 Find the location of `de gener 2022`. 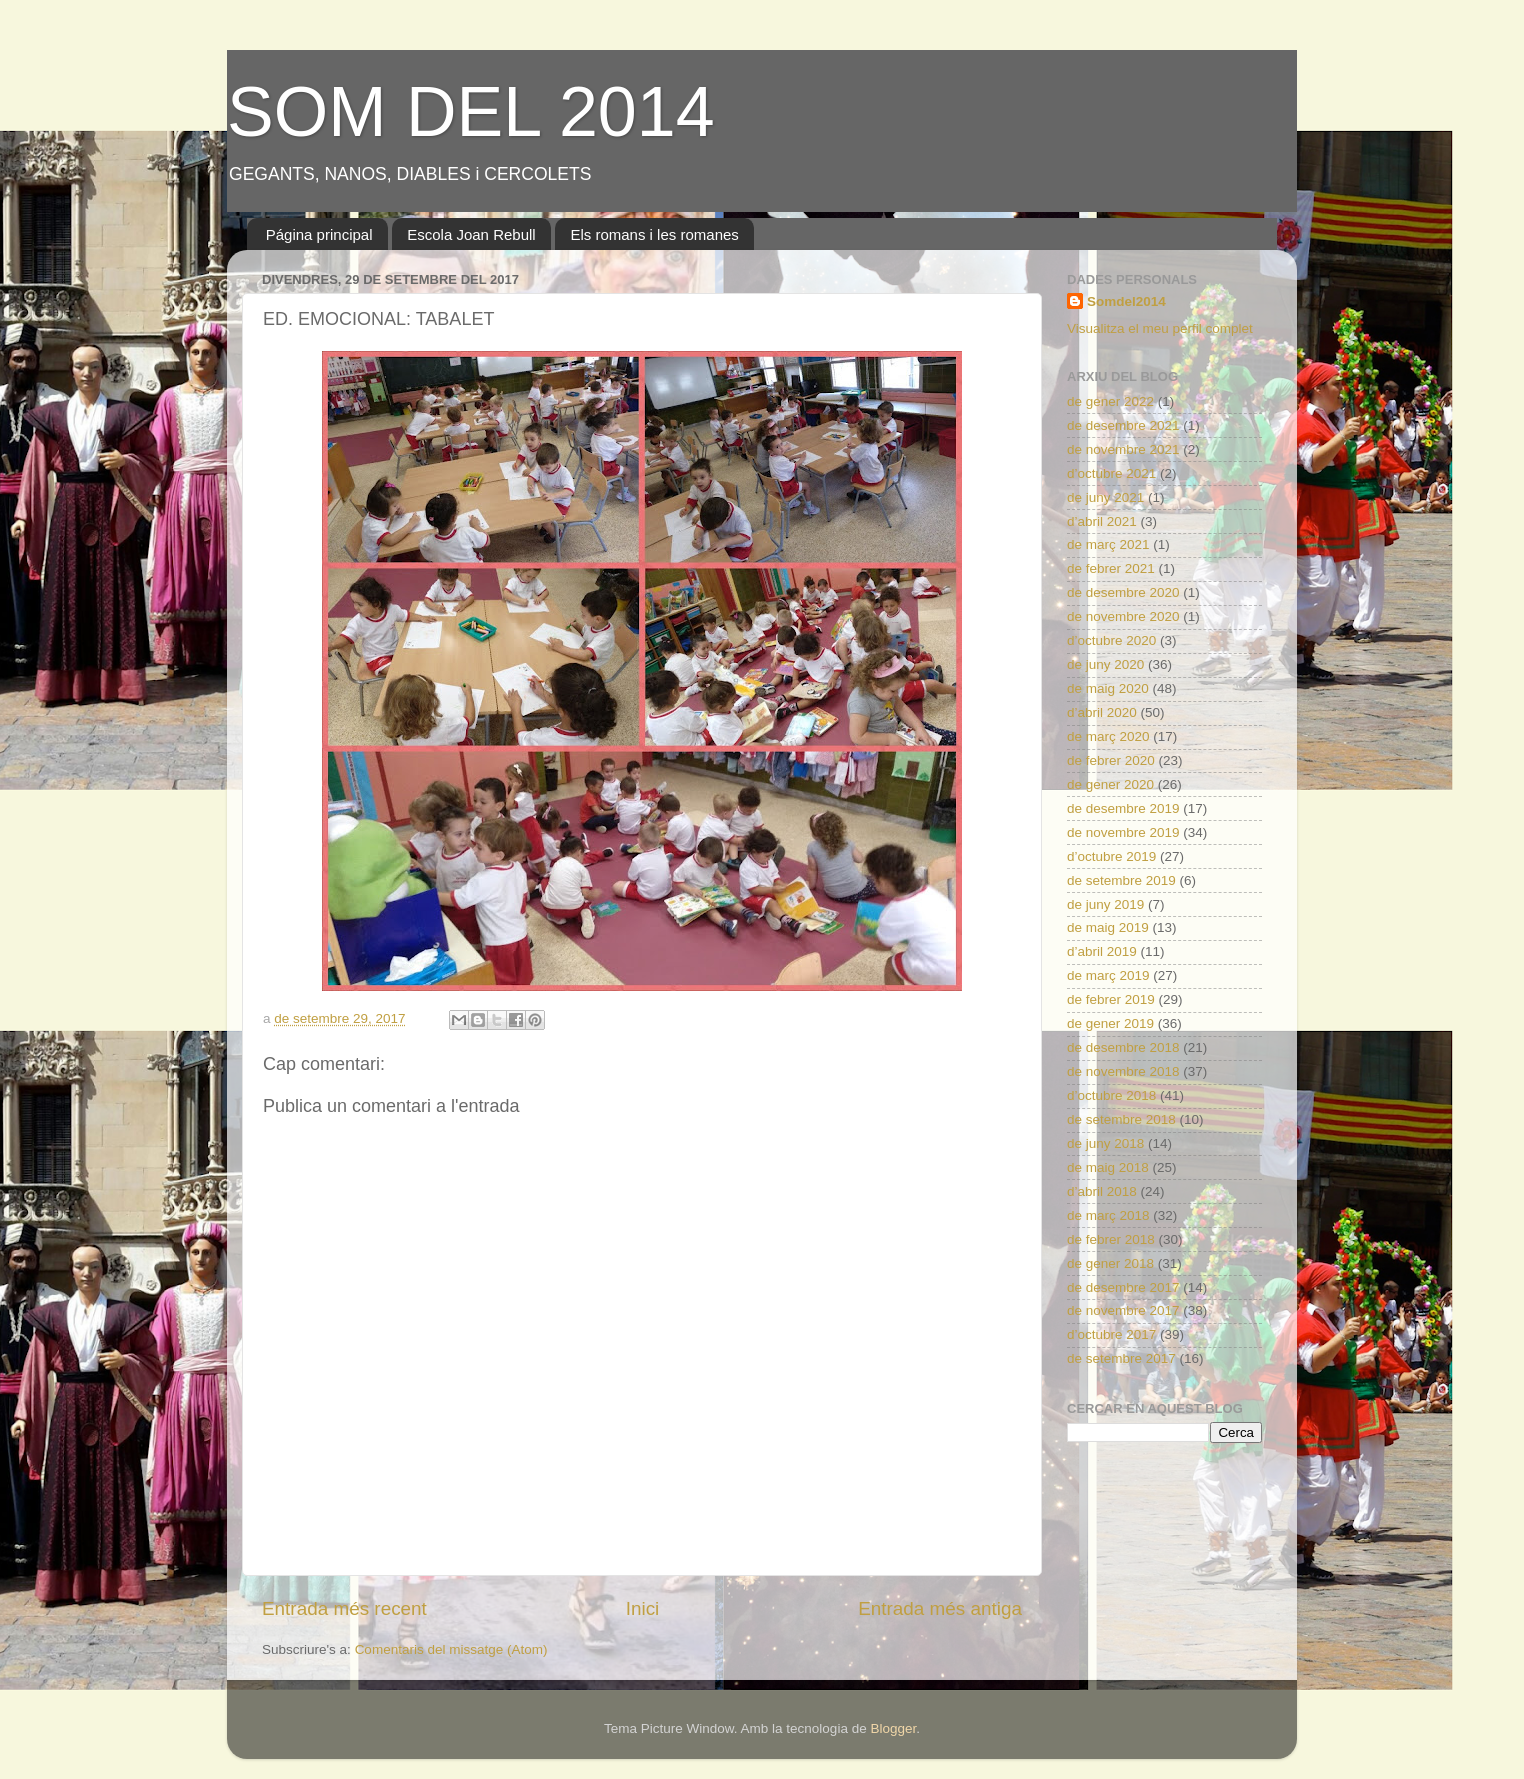

de gener 2022 is located at coordinates (1110, 401).